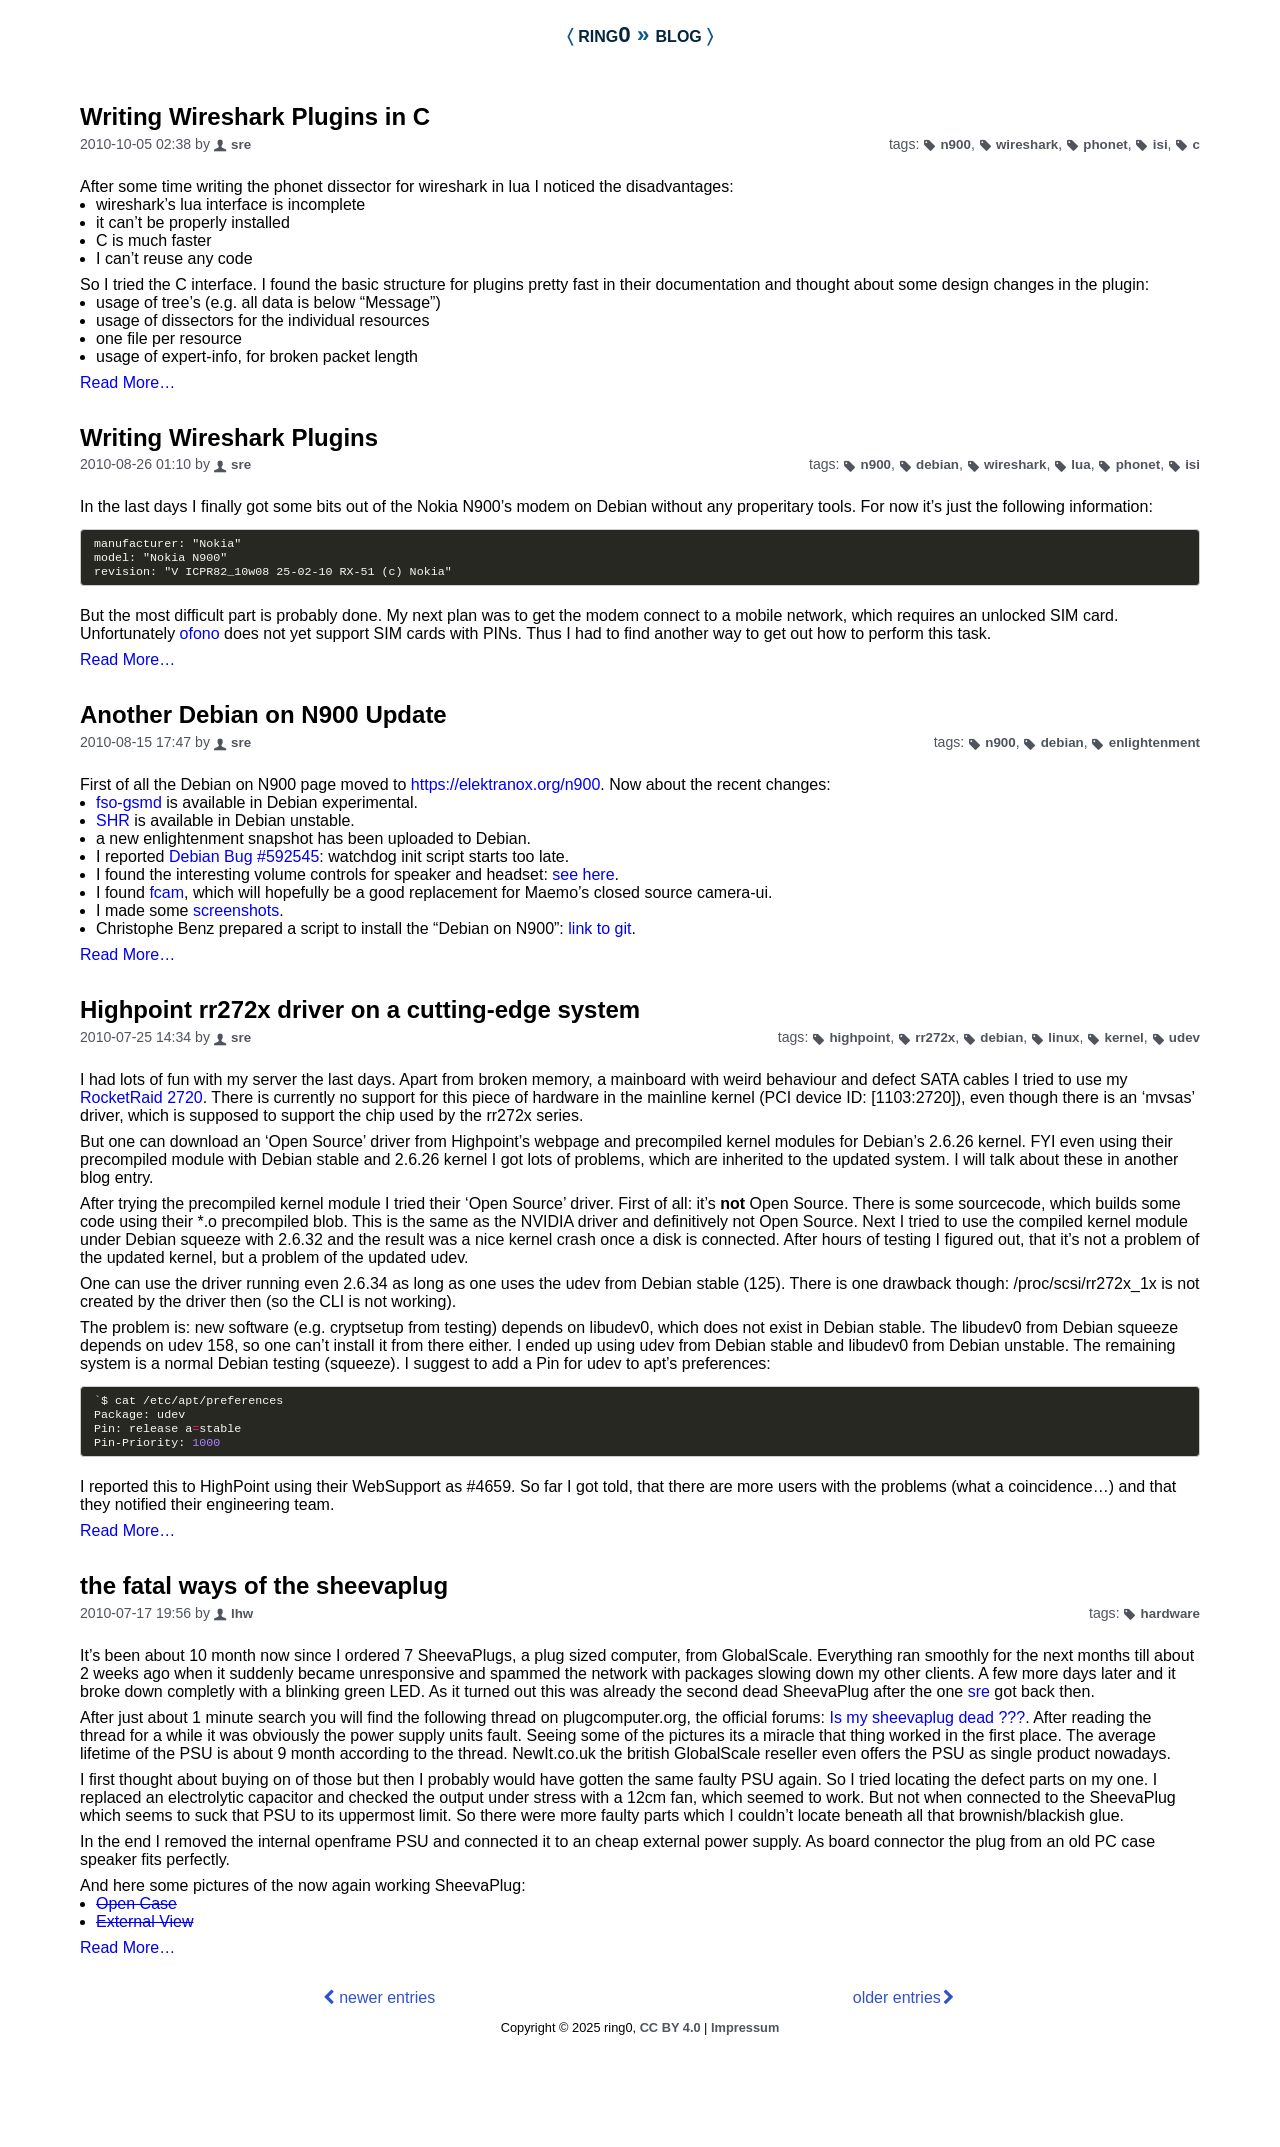 The width and height of the screenshot is (1280, 2147). I want to click on the fatal ways of the sheevaplug, so click(264, 1599).